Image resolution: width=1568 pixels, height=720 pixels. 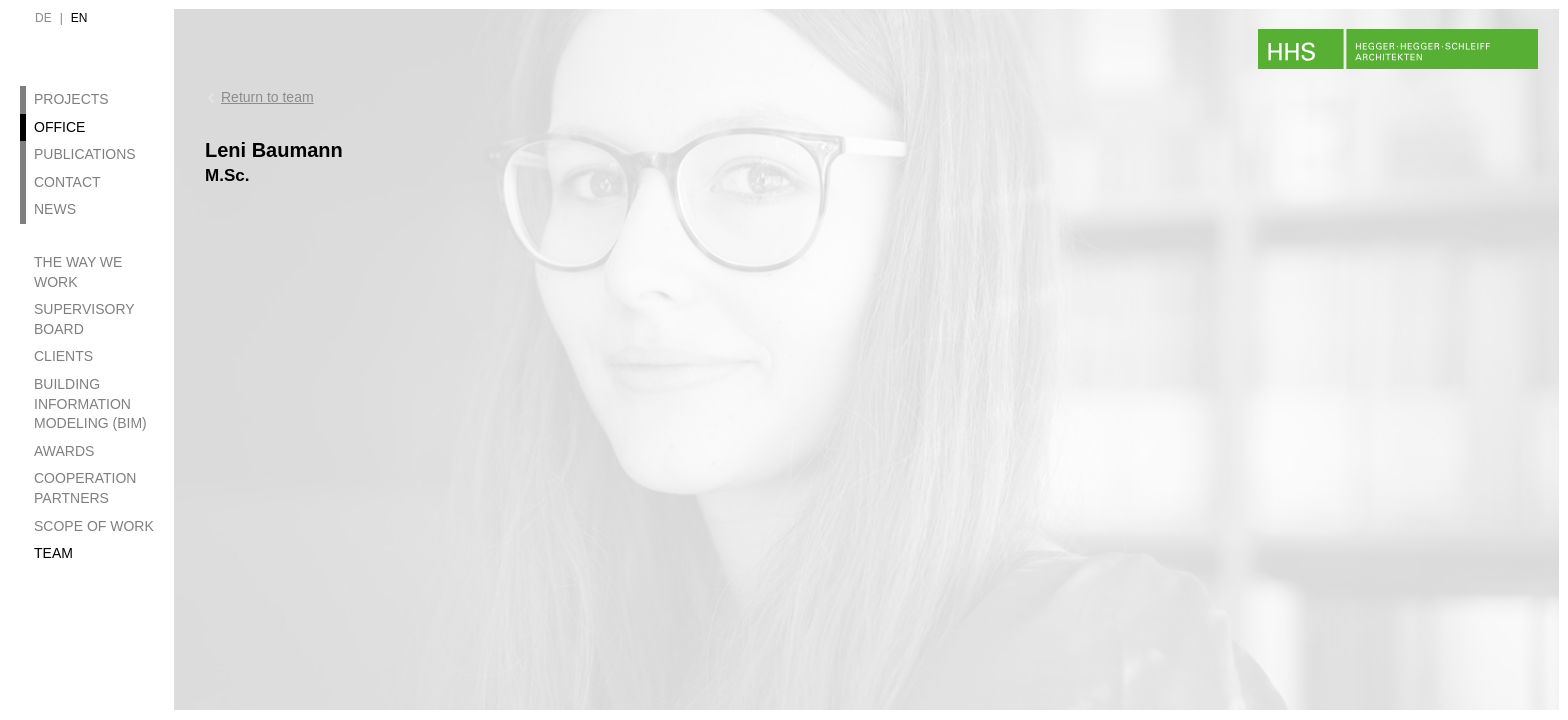 What do you see at coordinates (64, 451) in the screenshot?
I see `Awards` at bounding box center [64, 451].